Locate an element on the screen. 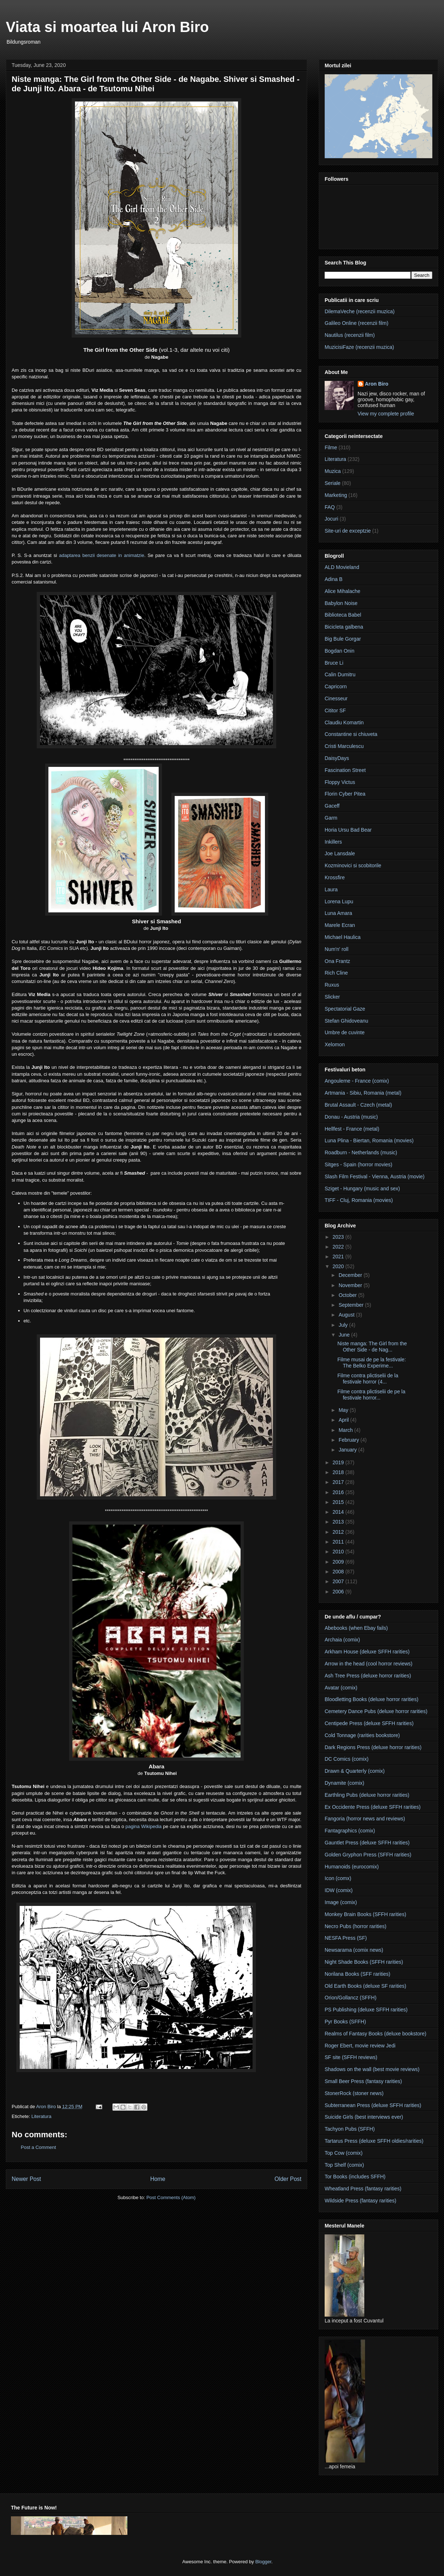  Wildside Press (fantasy rarities) is located at coordinates (360, 2200).